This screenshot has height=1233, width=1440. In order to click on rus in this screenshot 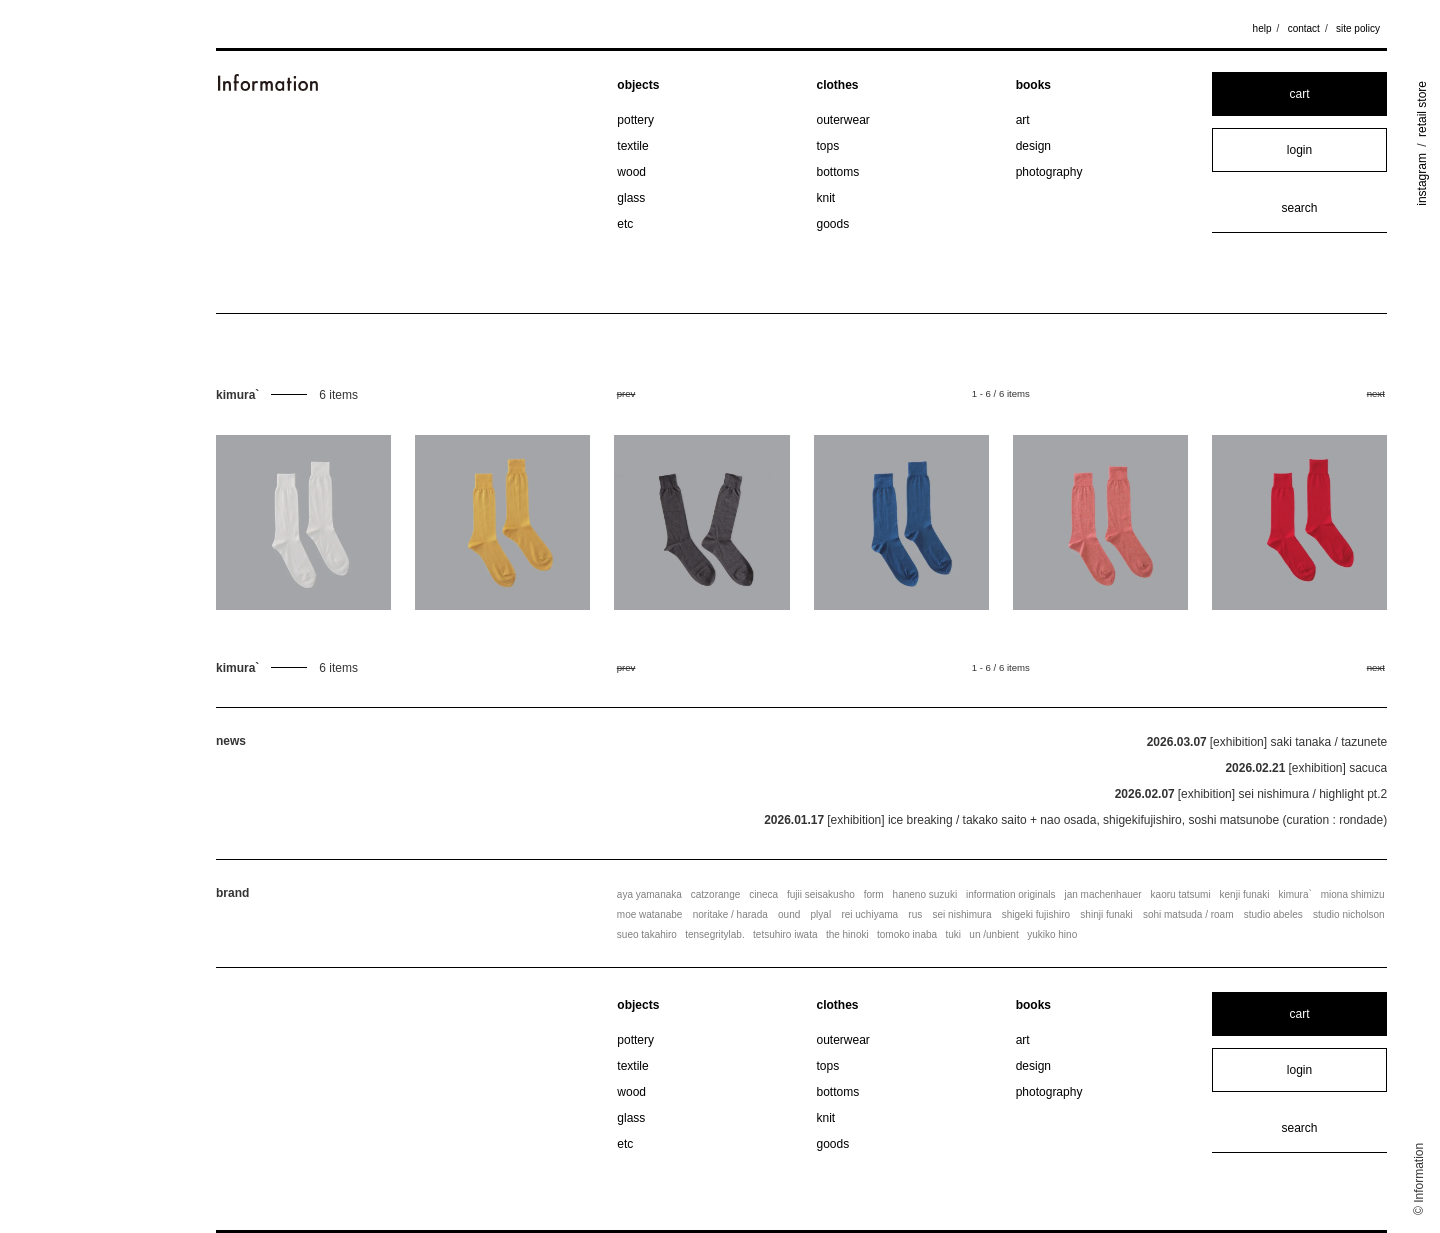, I will do `click(915, 914)`.